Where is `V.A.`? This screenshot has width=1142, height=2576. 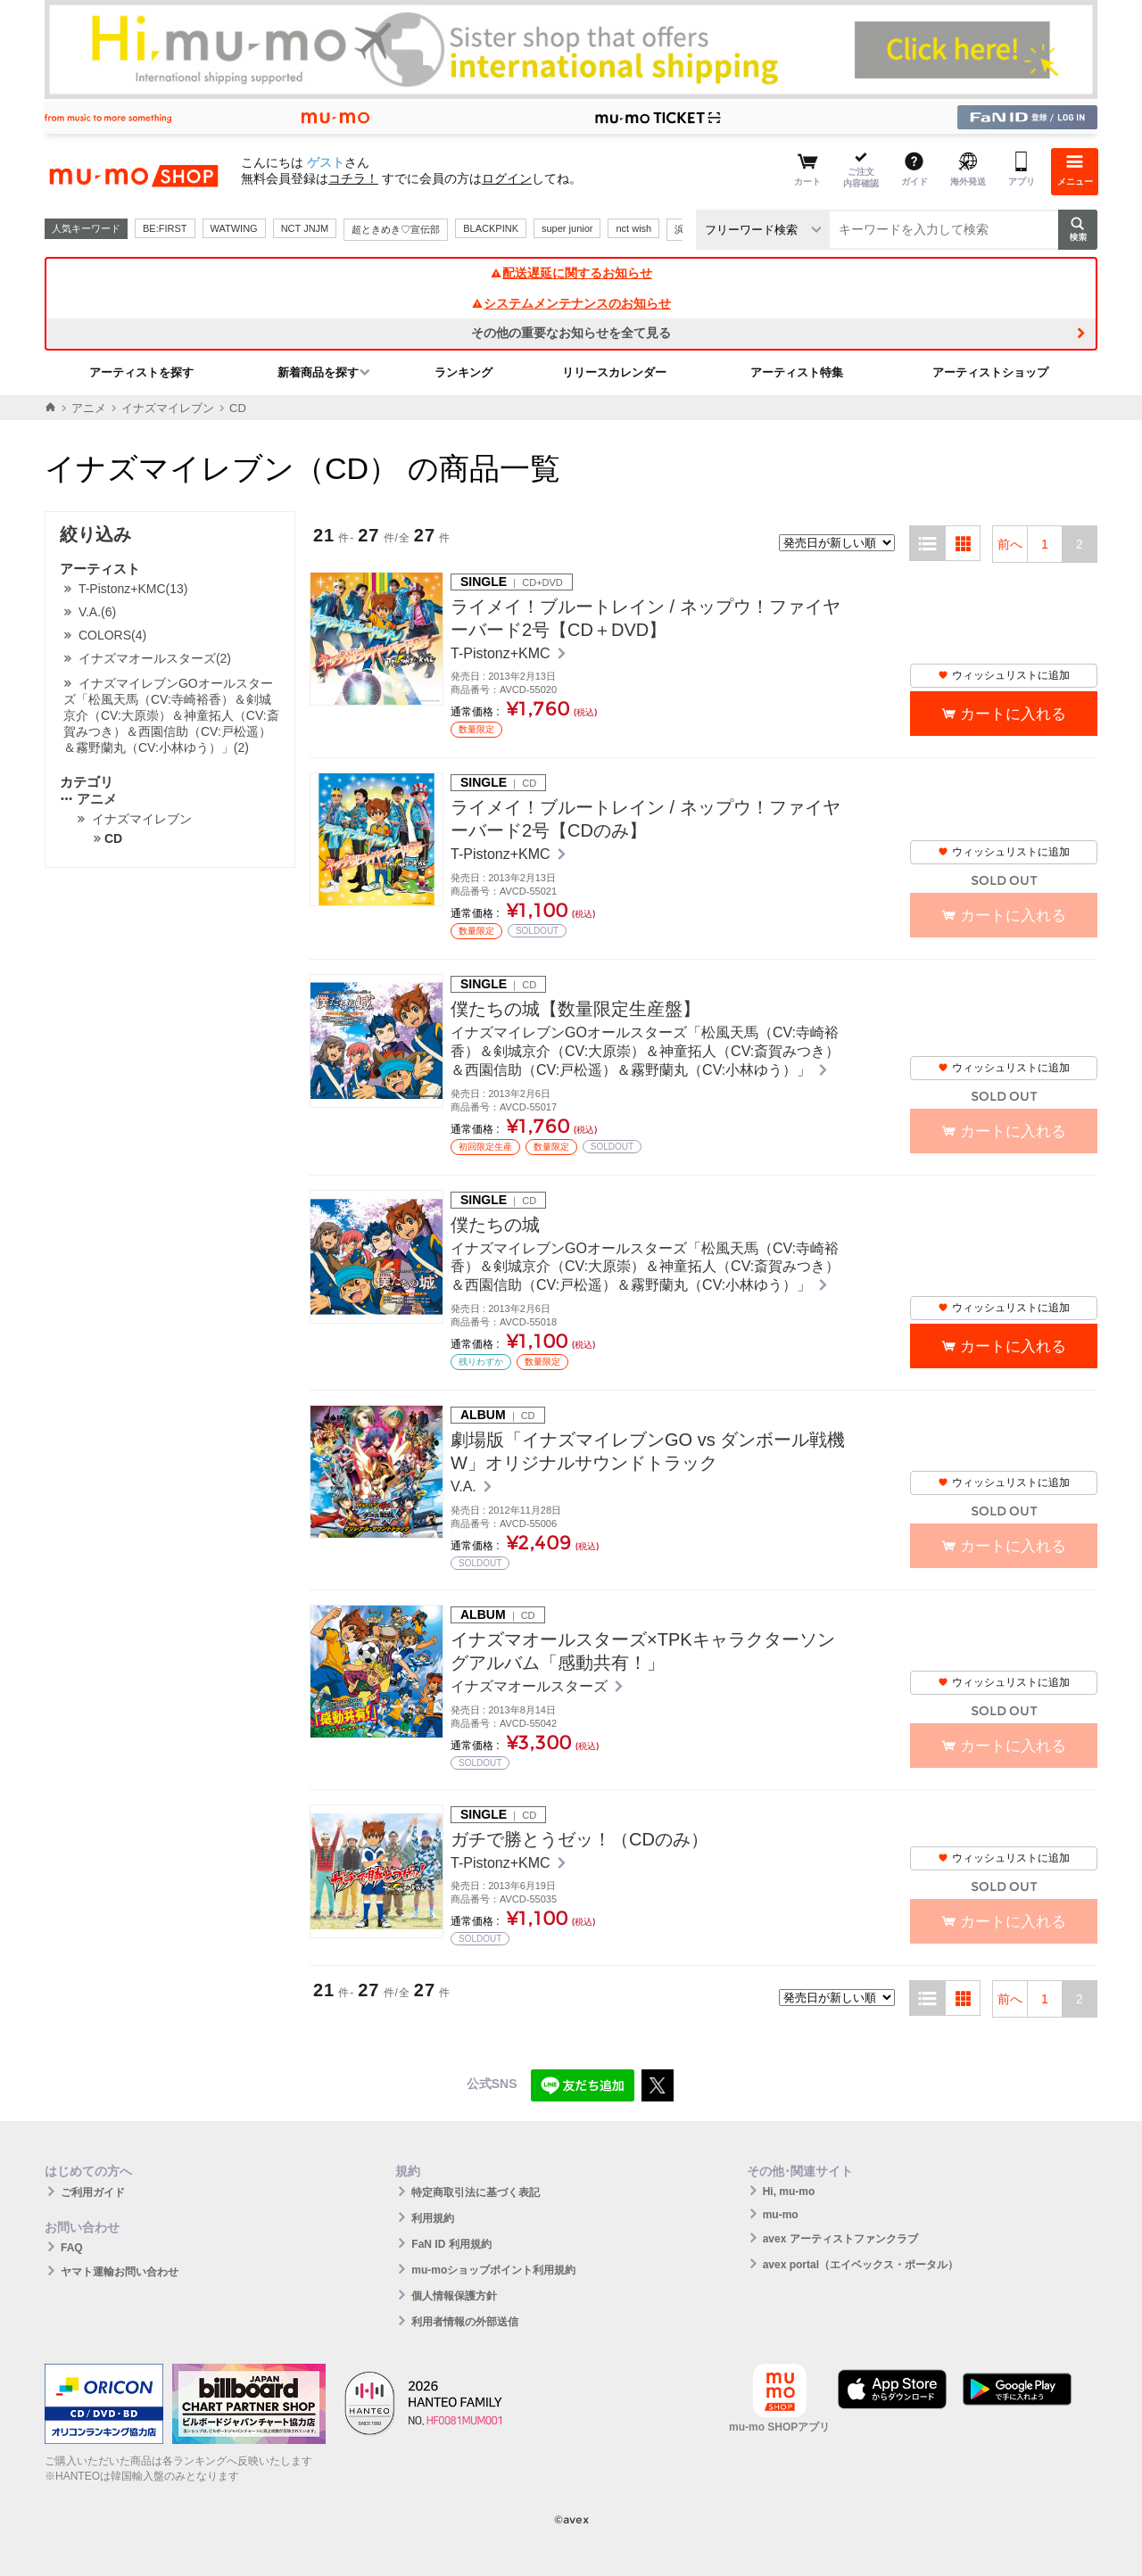 V.A. is located at coordinates (465, 1486).